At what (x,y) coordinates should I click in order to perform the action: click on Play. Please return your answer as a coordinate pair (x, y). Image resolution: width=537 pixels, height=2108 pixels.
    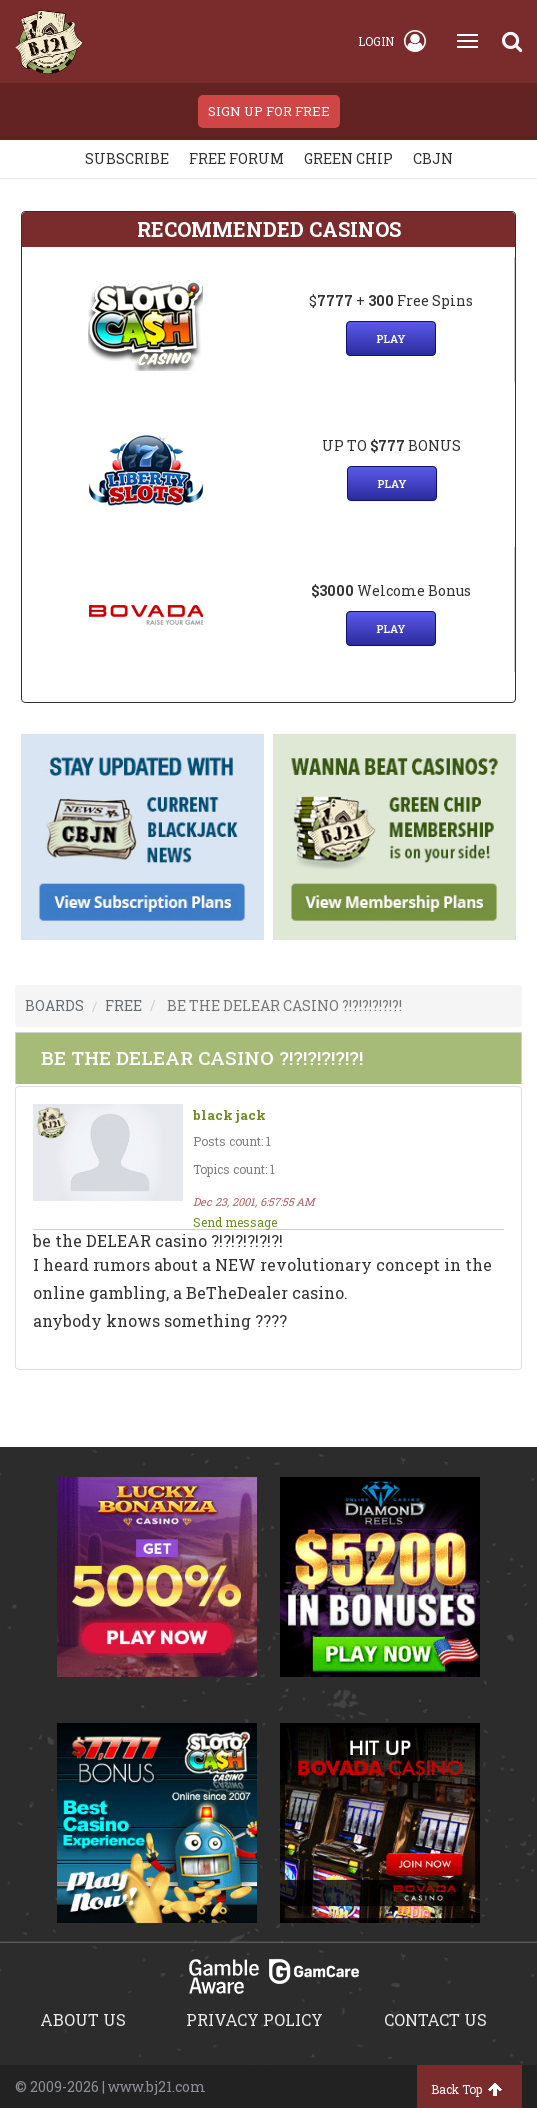
    Looking at the image, I should click on (391, 338).